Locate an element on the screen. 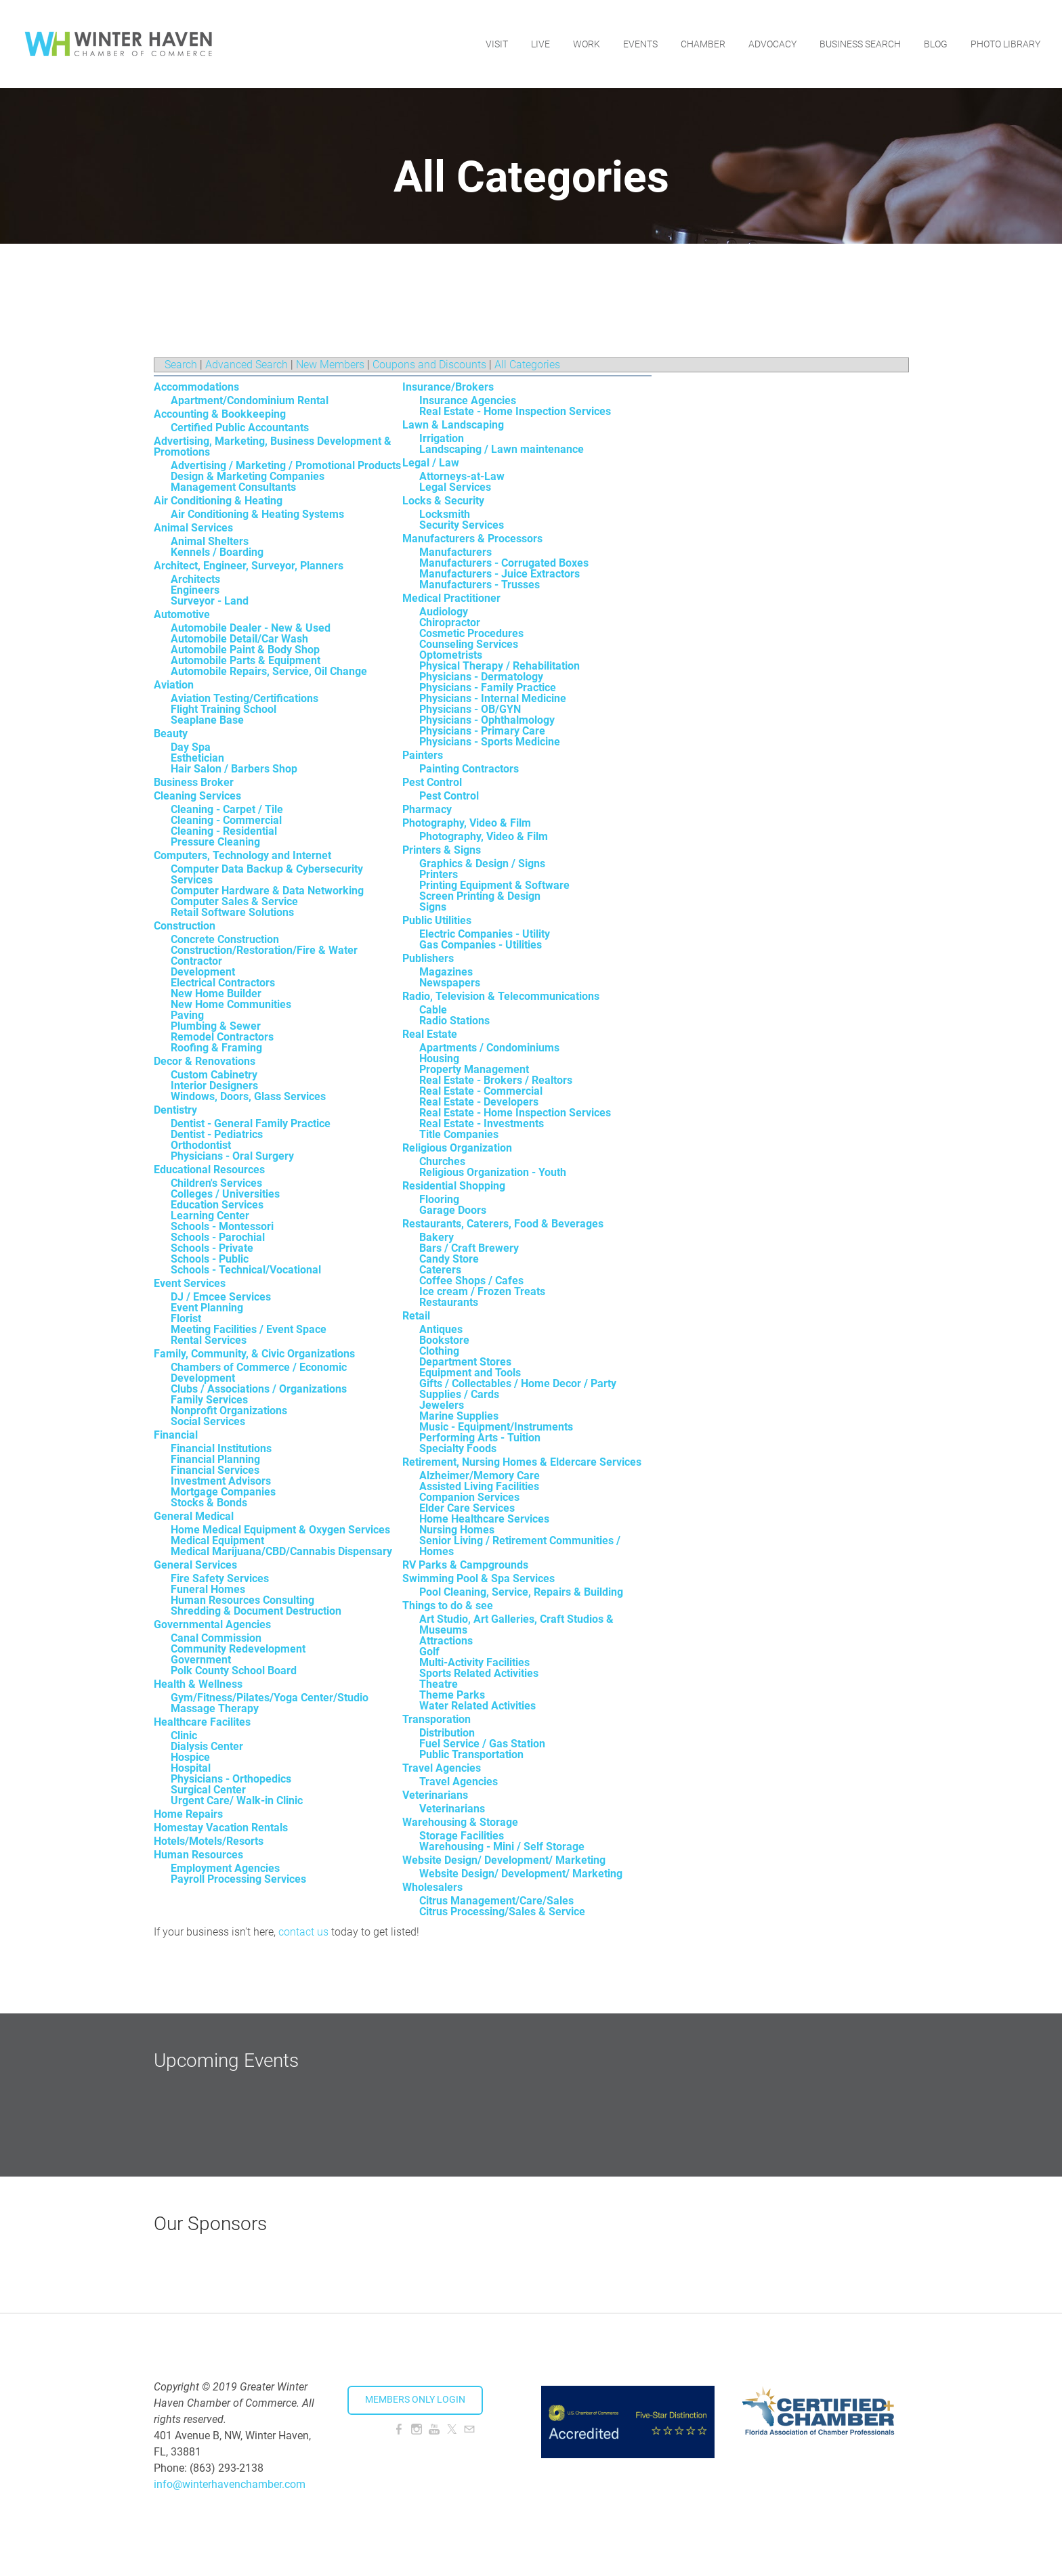 This screenshot has width=1062, height=2576. Graphics & Design / Signs is located at coordinates (482, 863).